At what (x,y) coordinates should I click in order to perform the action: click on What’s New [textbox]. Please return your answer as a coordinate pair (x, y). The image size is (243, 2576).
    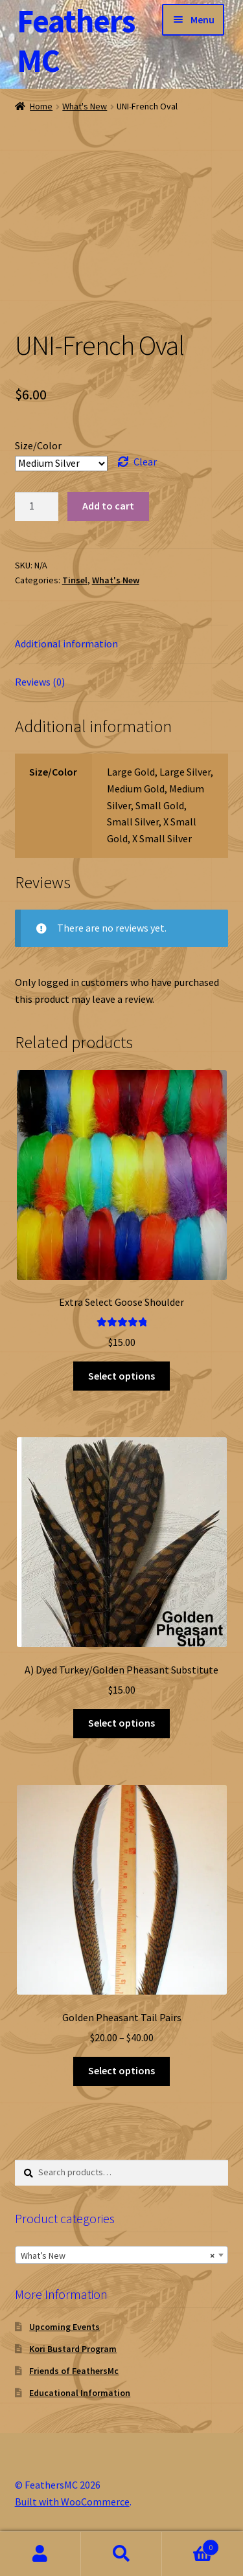
    Looking at the image, I should click on (118, 2255).